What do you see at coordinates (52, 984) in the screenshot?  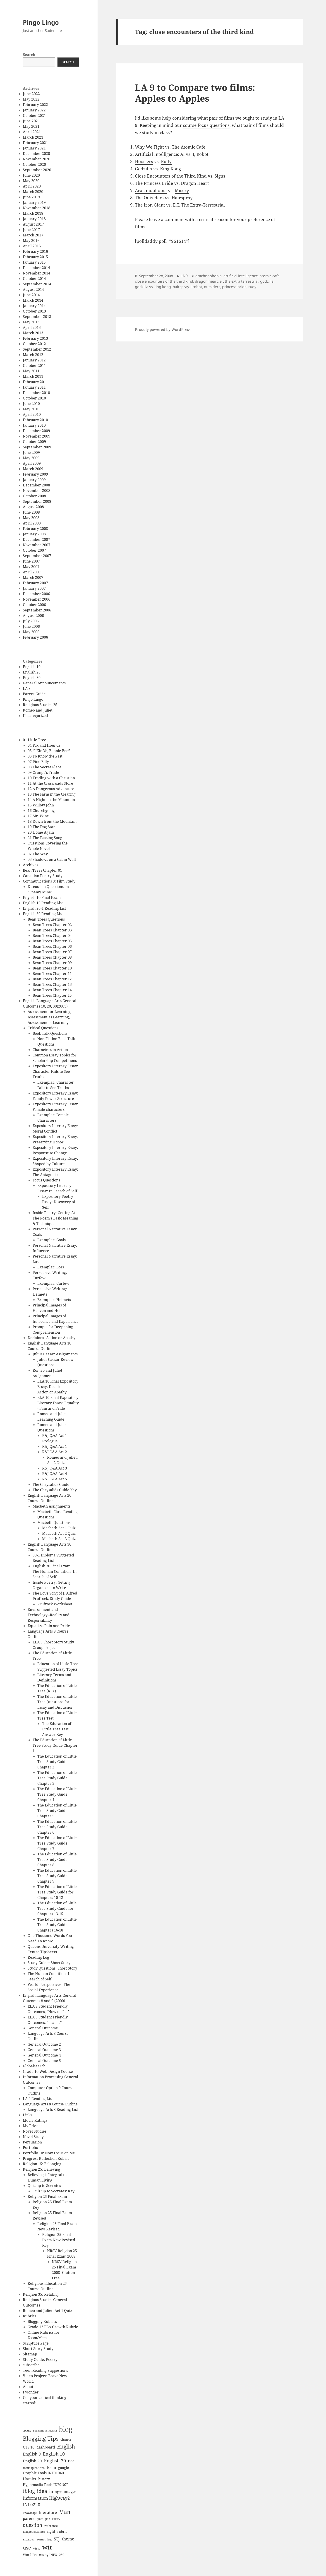 I see `Bean Trees Chapter 13` at bounding box center [52, 984].